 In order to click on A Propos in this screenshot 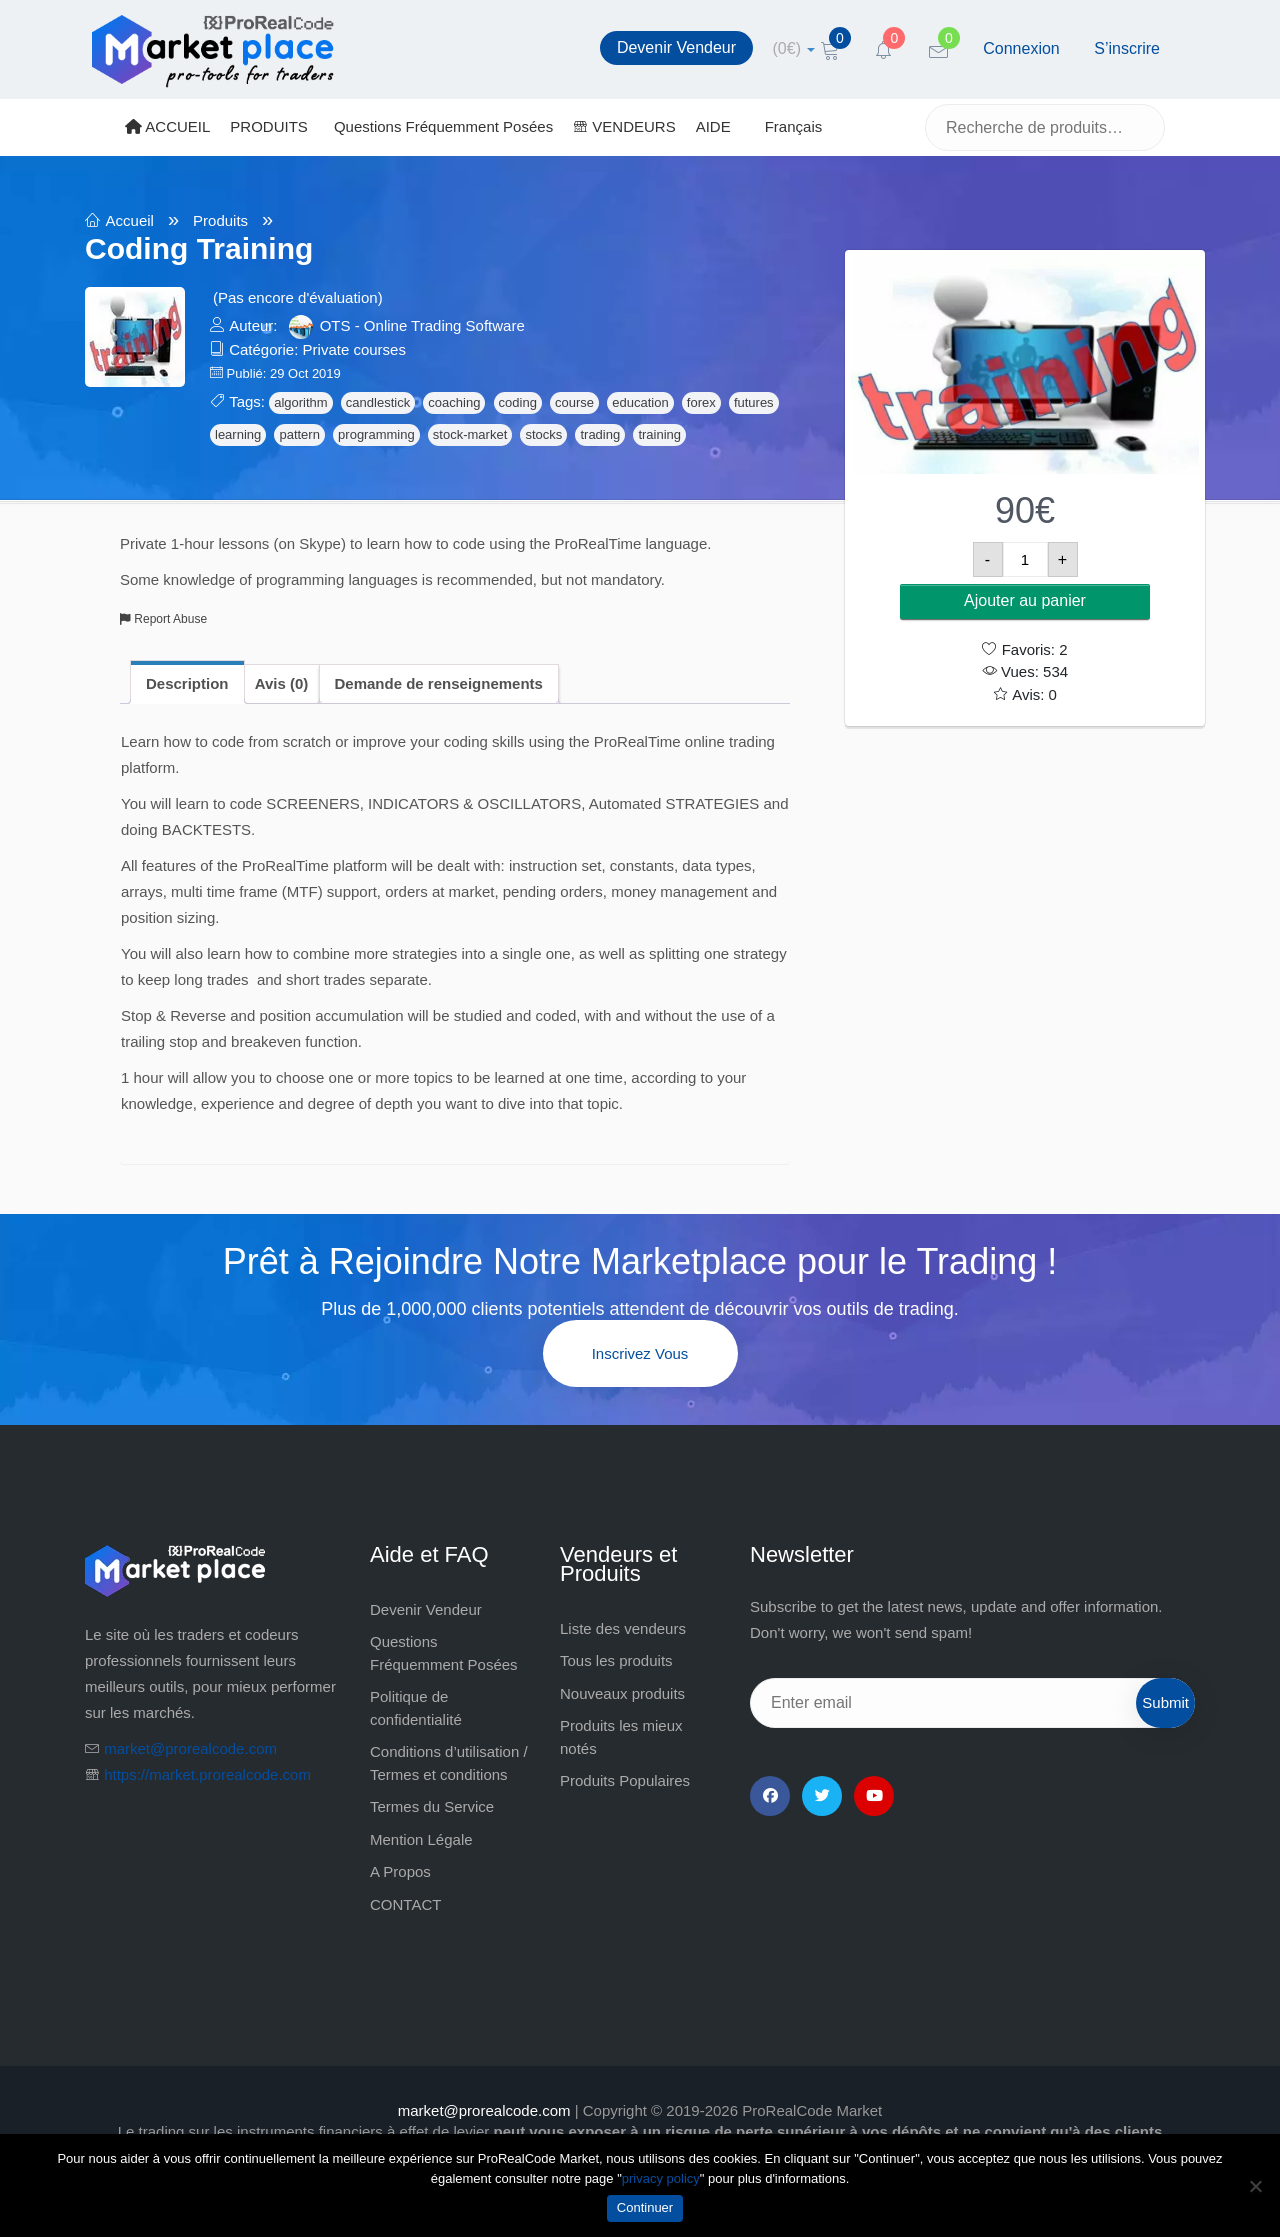, I will do `click(400, 1871)`.